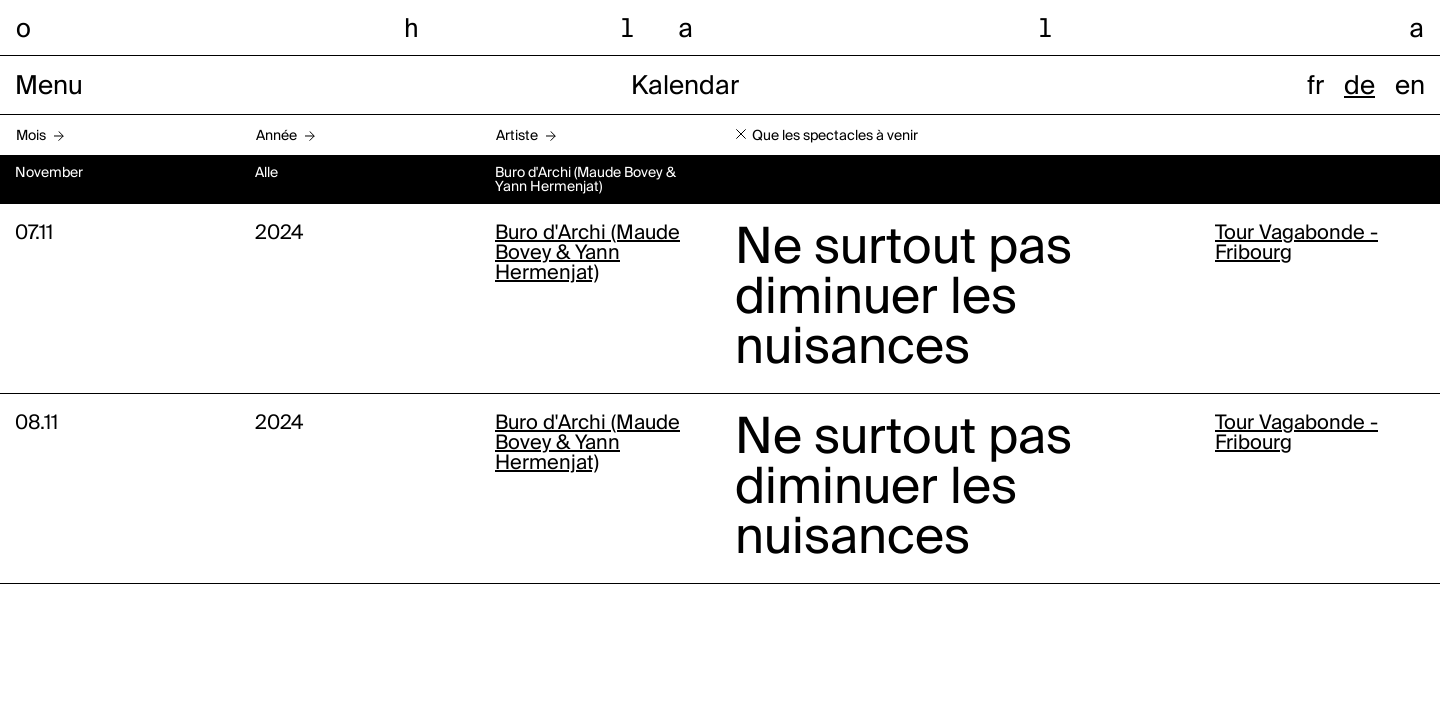 This screenshot has height=720, width=1440. I want to click on de, so click(1359, 87).